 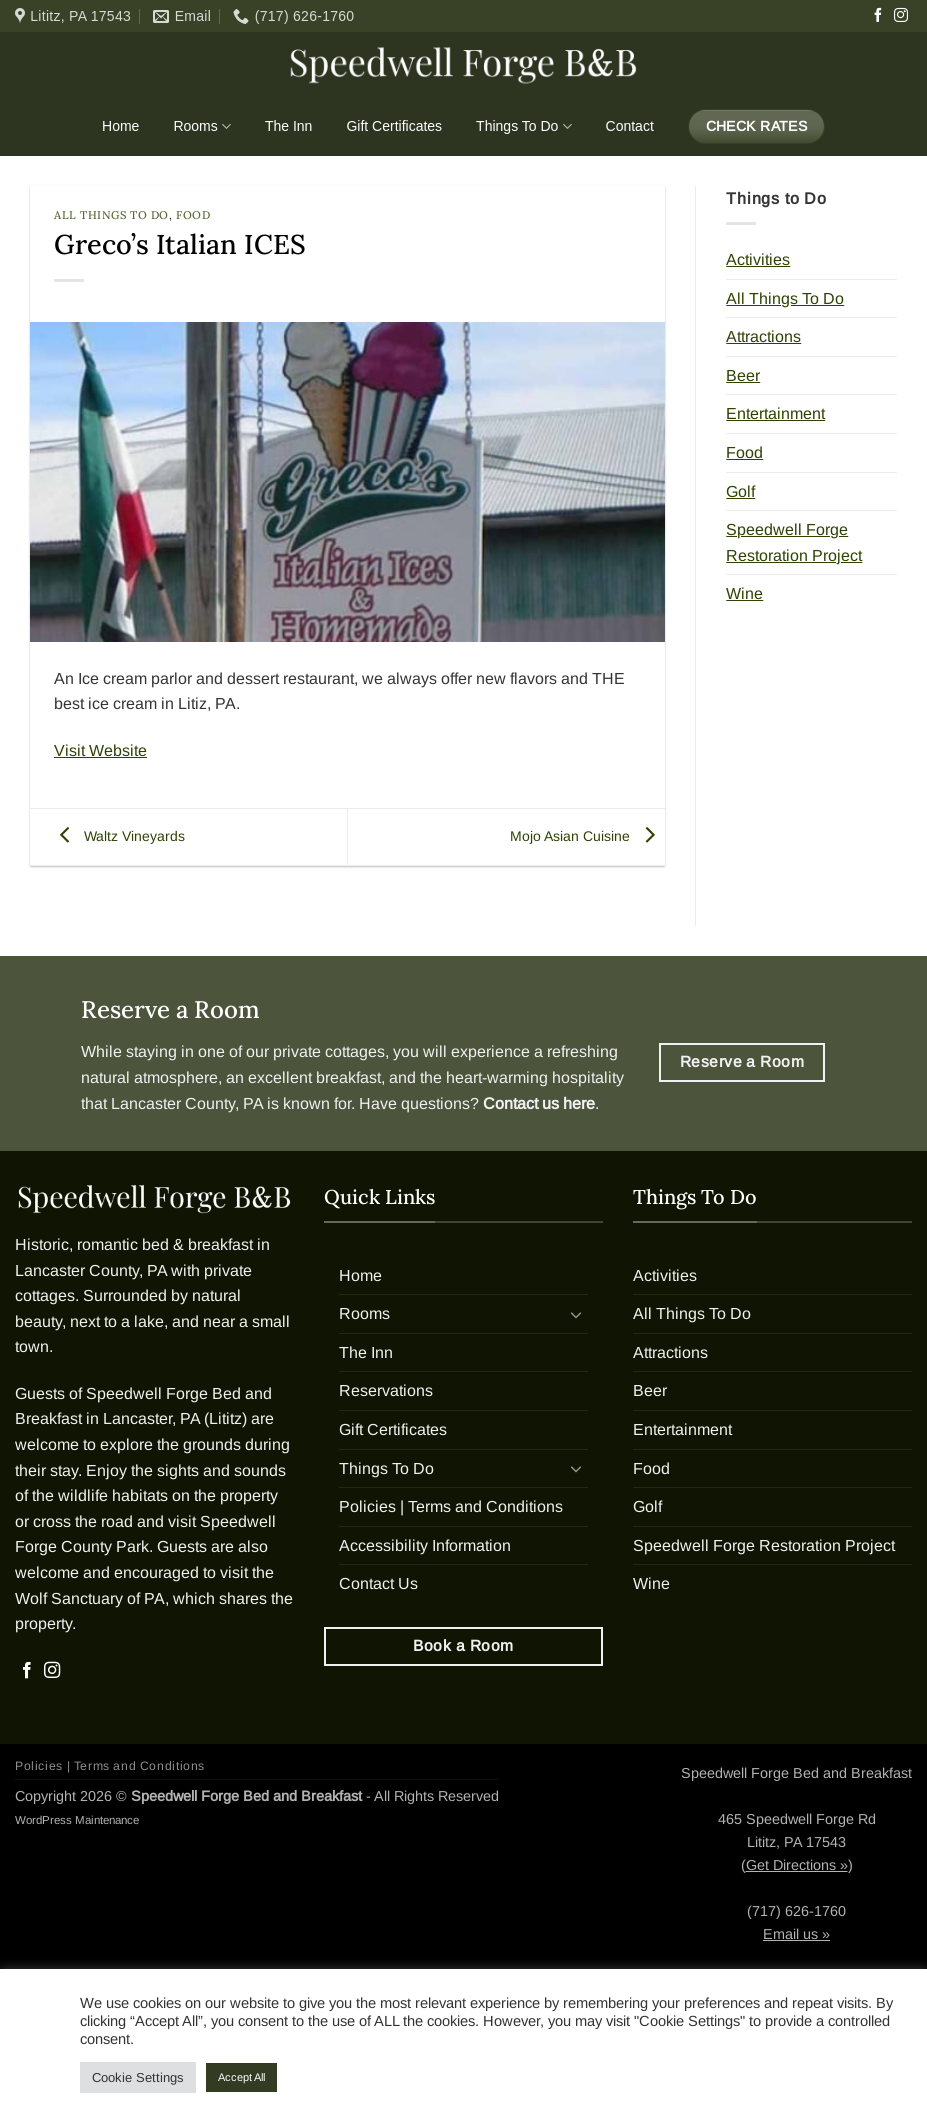 I want to click on Accessibility Information, so click(x=425, y=1545).